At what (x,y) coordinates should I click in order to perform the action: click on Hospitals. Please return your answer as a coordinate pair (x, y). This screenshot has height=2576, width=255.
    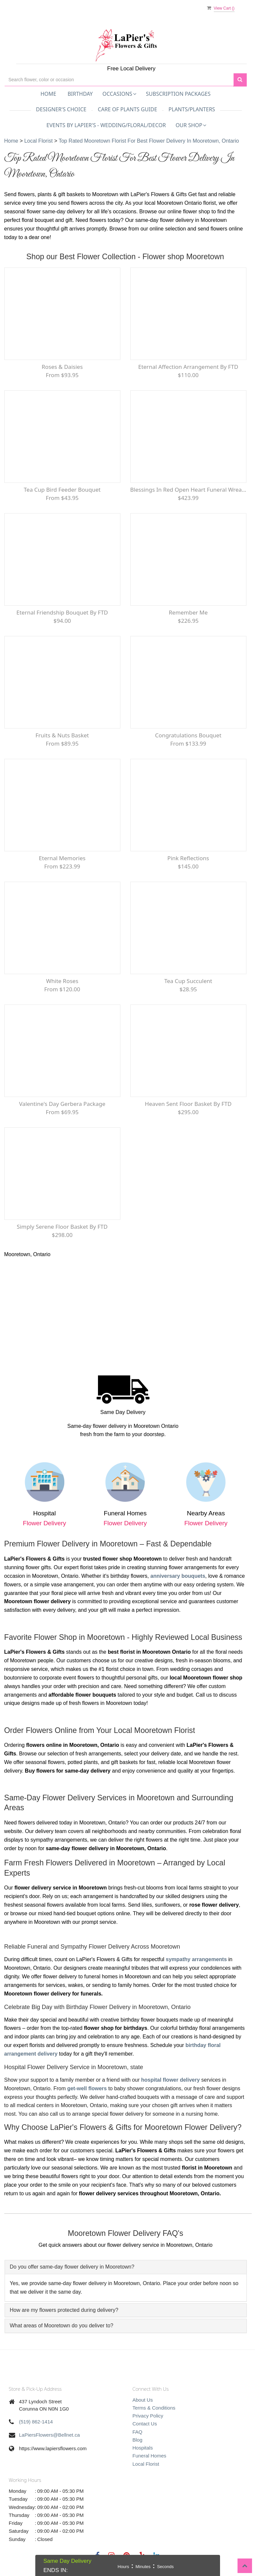
    Looking at the image, I should click on (143, 2448).